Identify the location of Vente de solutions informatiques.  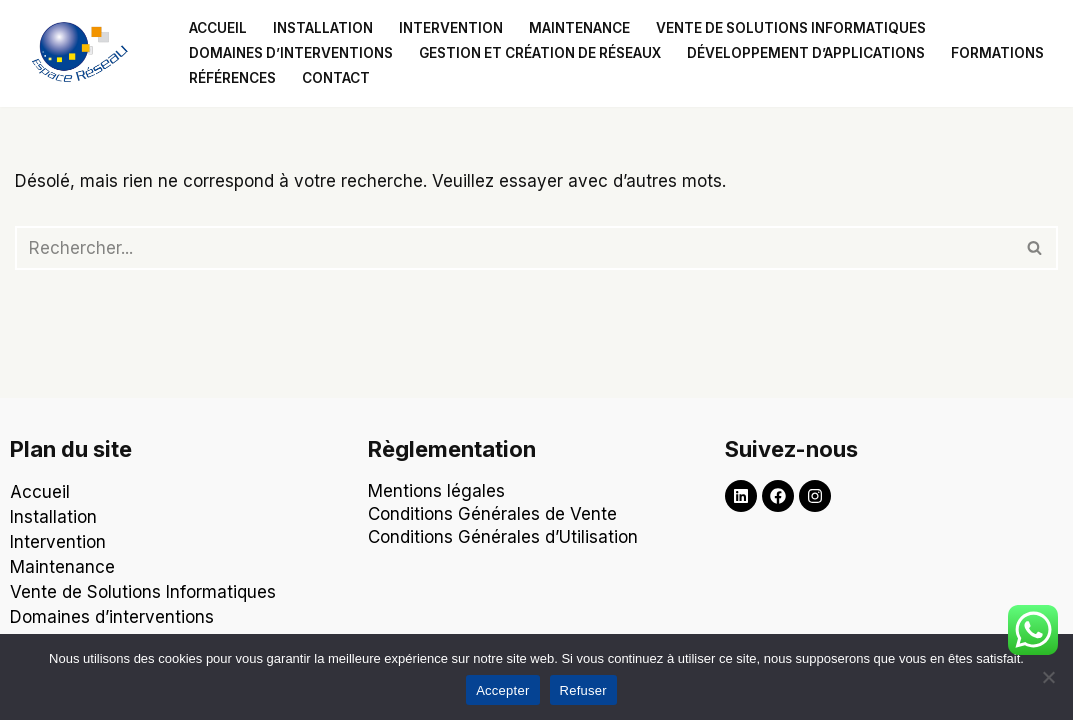
(791, 28).